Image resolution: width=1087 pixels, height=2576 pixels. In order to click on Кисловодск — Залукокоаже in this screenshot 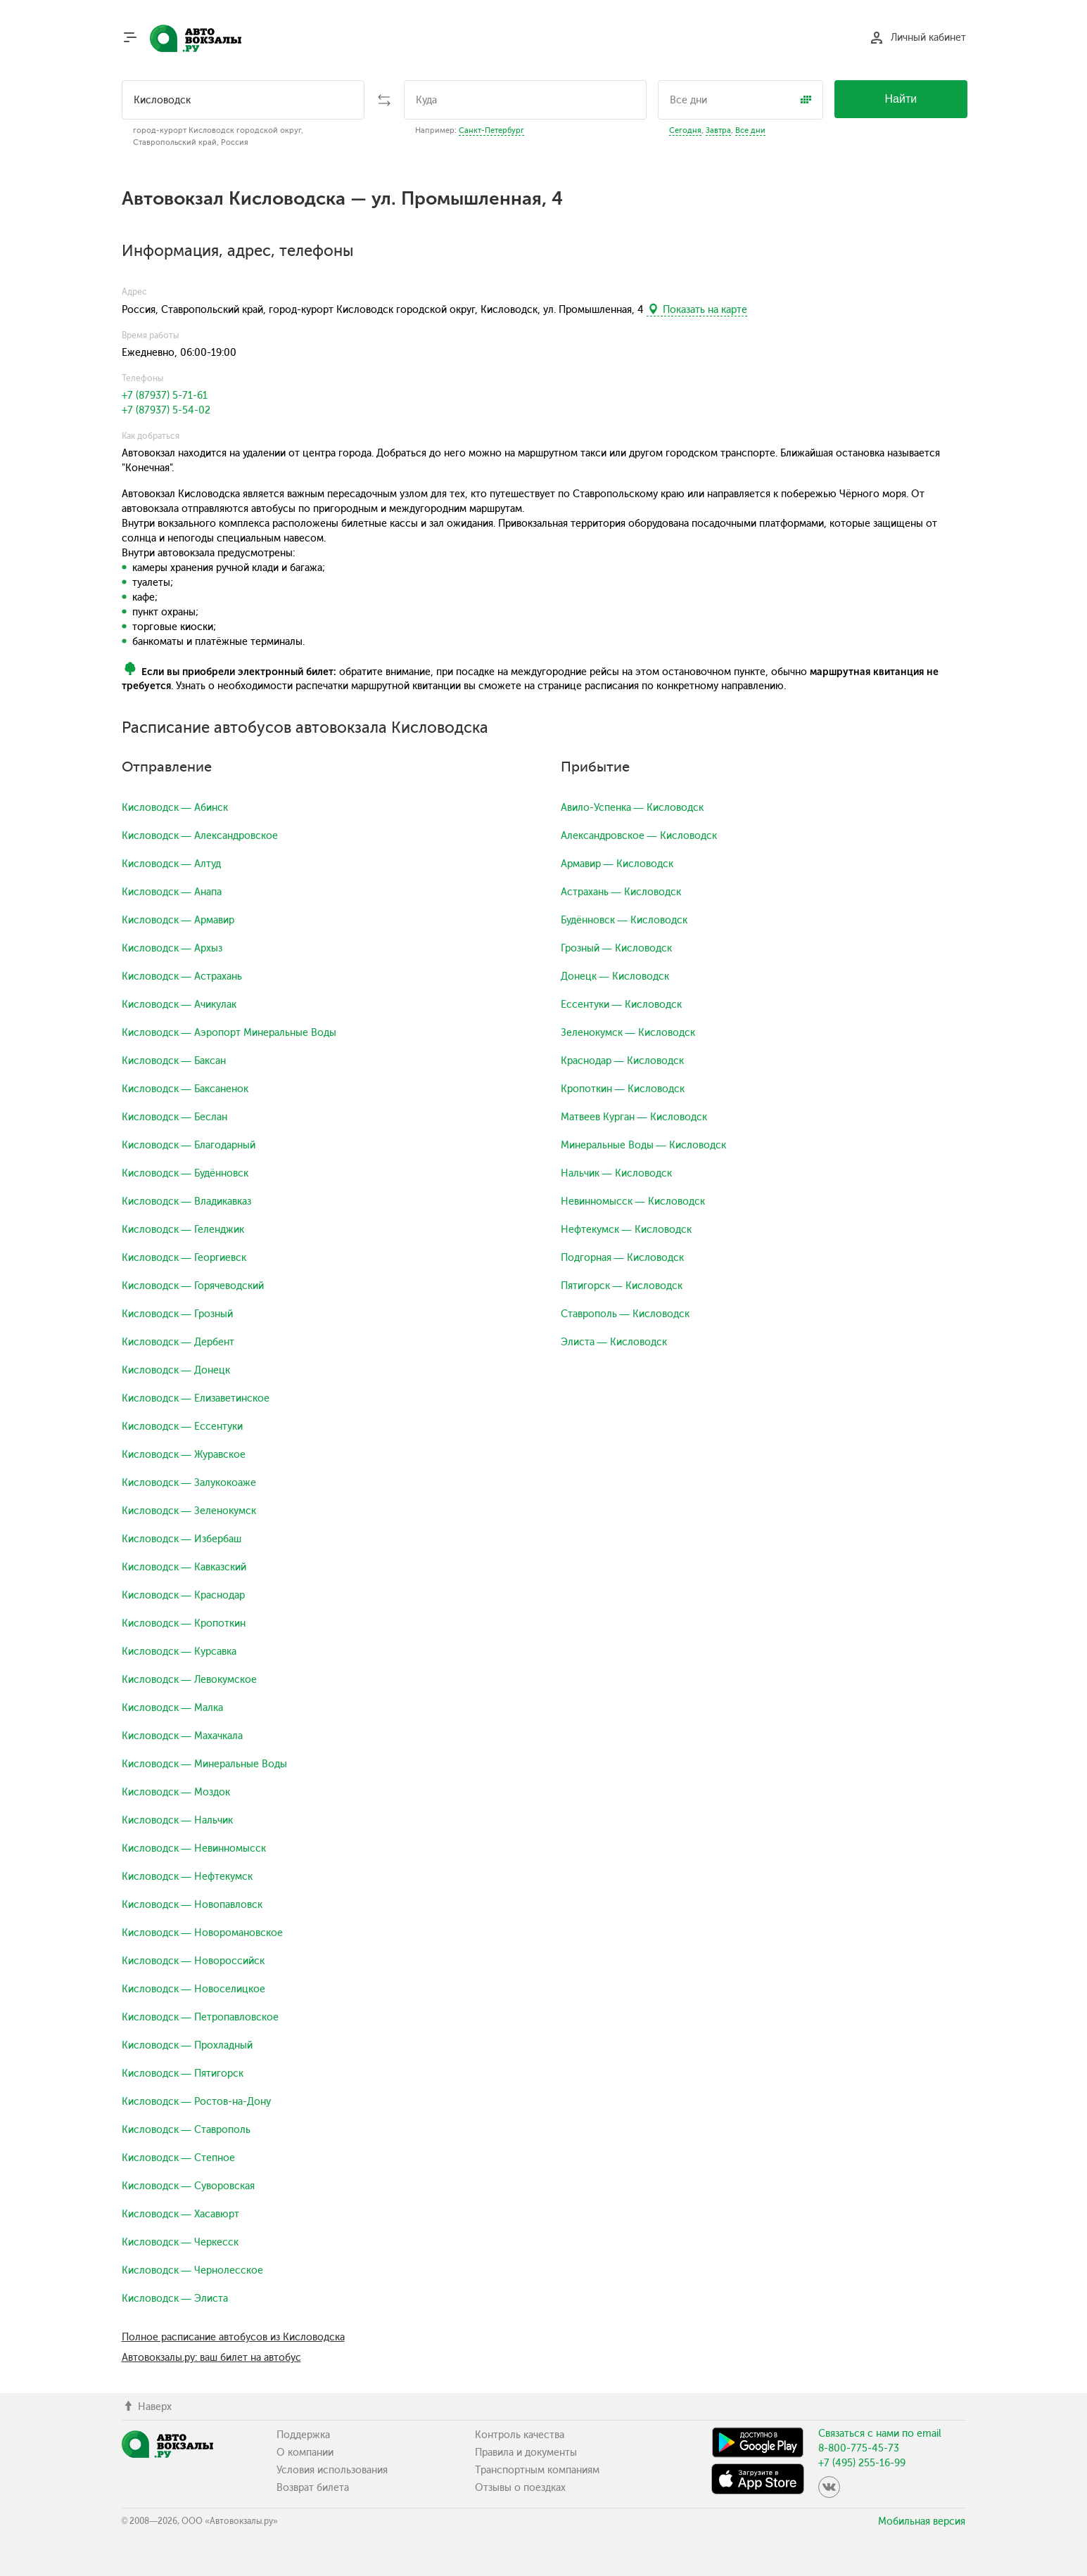, I will do `click(189, 1483)`.